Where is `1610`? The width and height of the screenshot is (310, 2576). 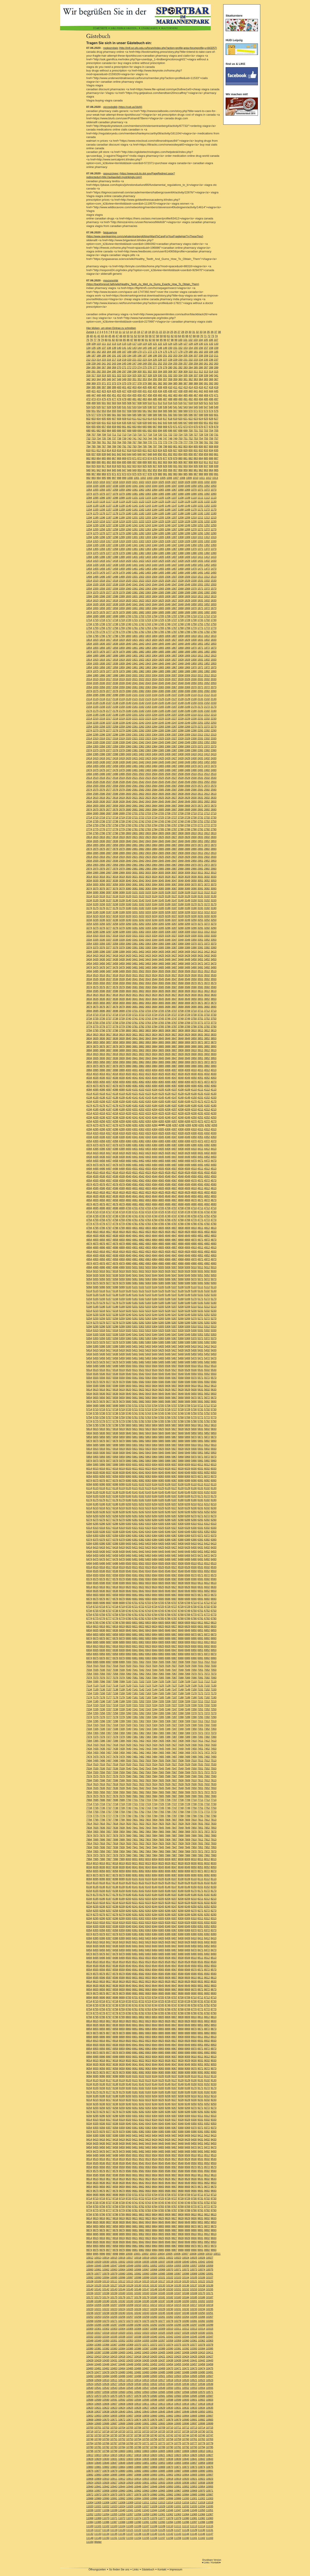
1610 is located at coordinates (194, 596).